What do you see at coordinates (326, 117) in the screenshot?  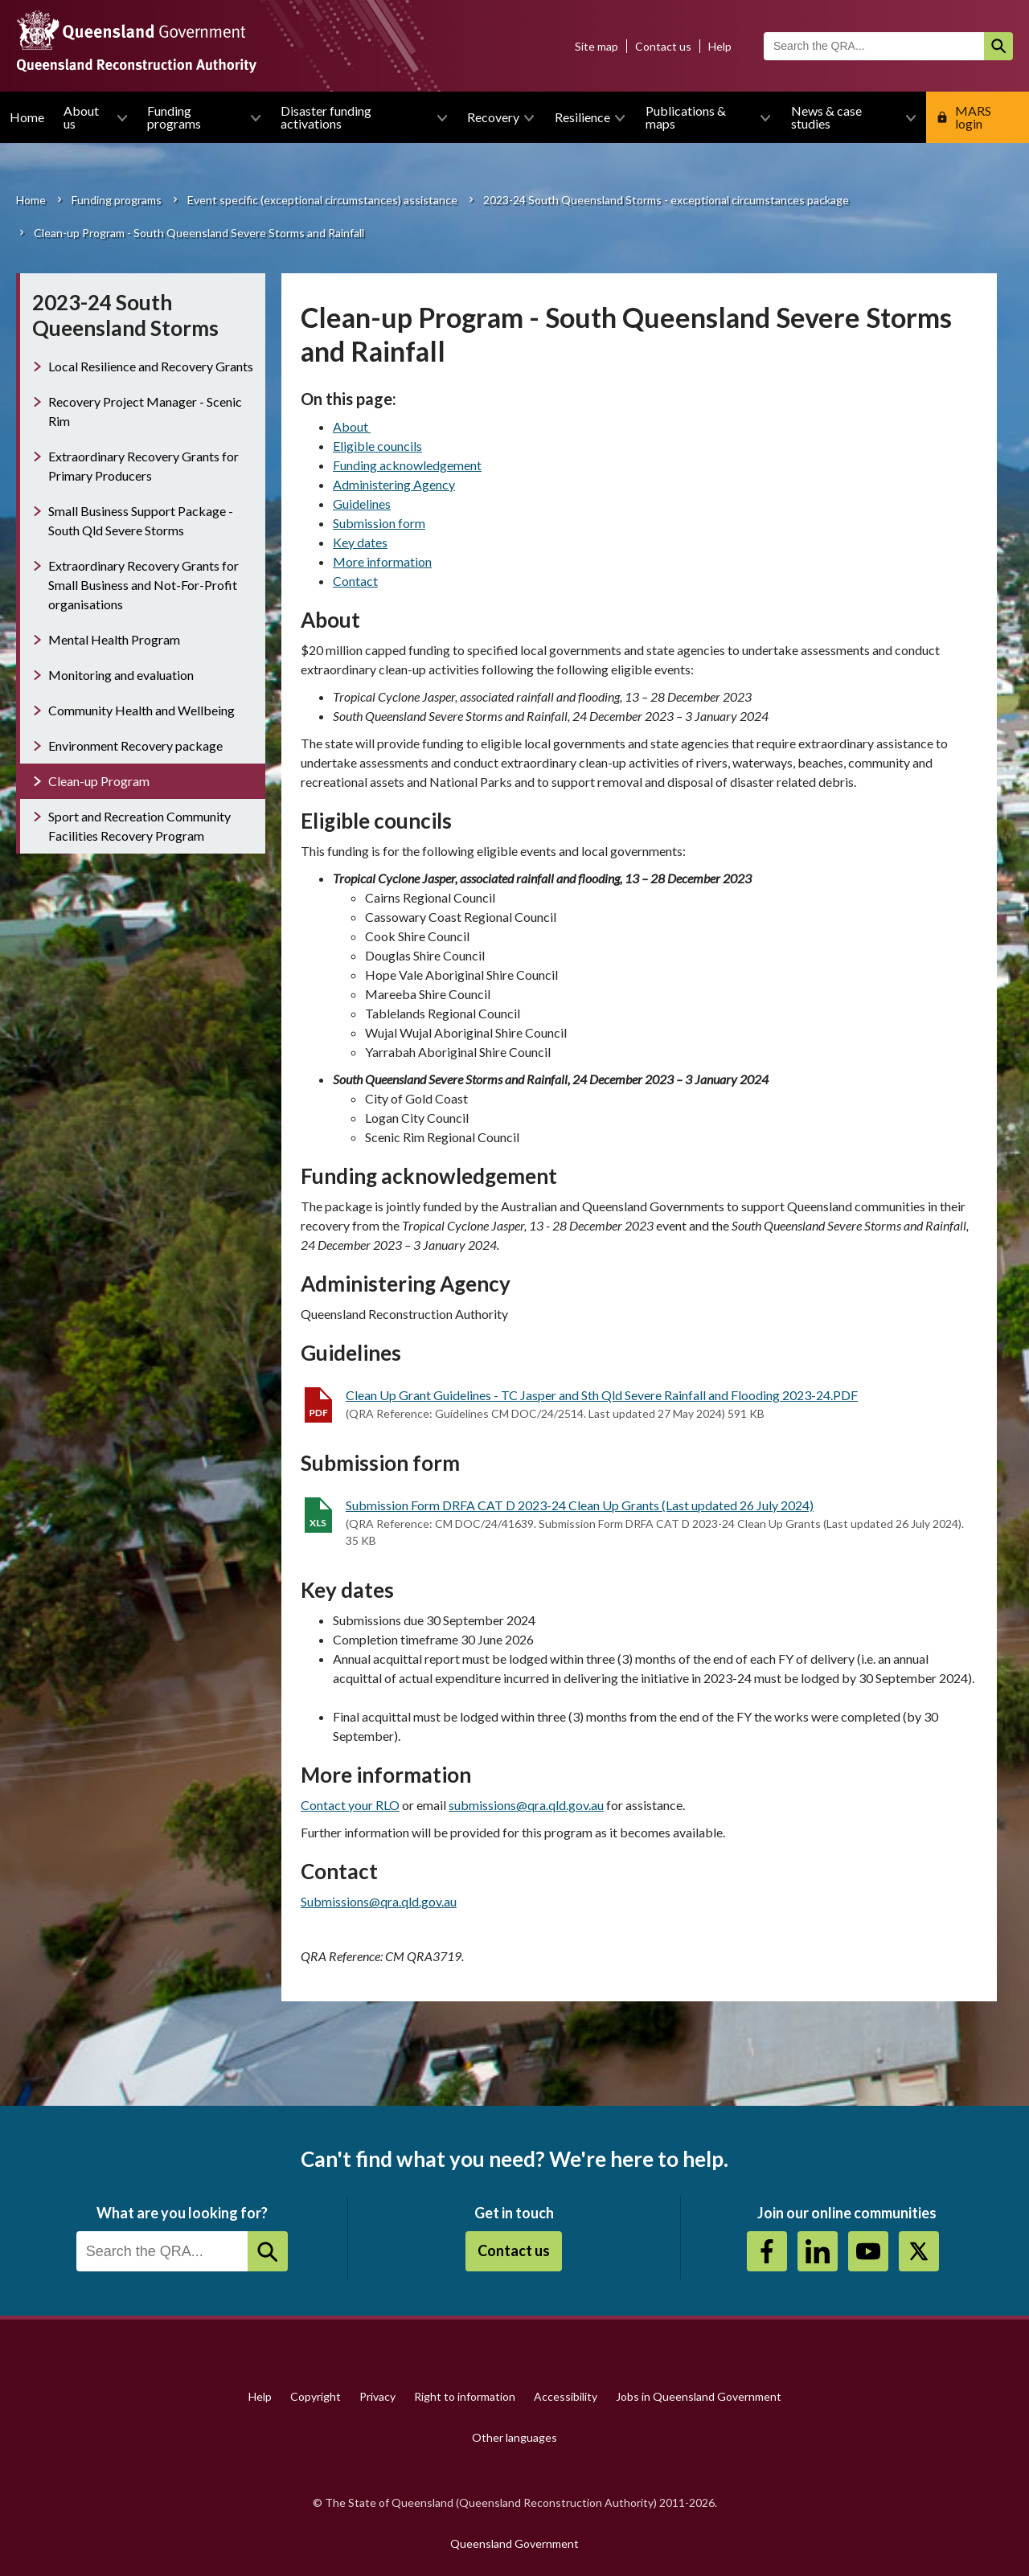 I see `Disaster funding activations` at bounding box center [326, 117].